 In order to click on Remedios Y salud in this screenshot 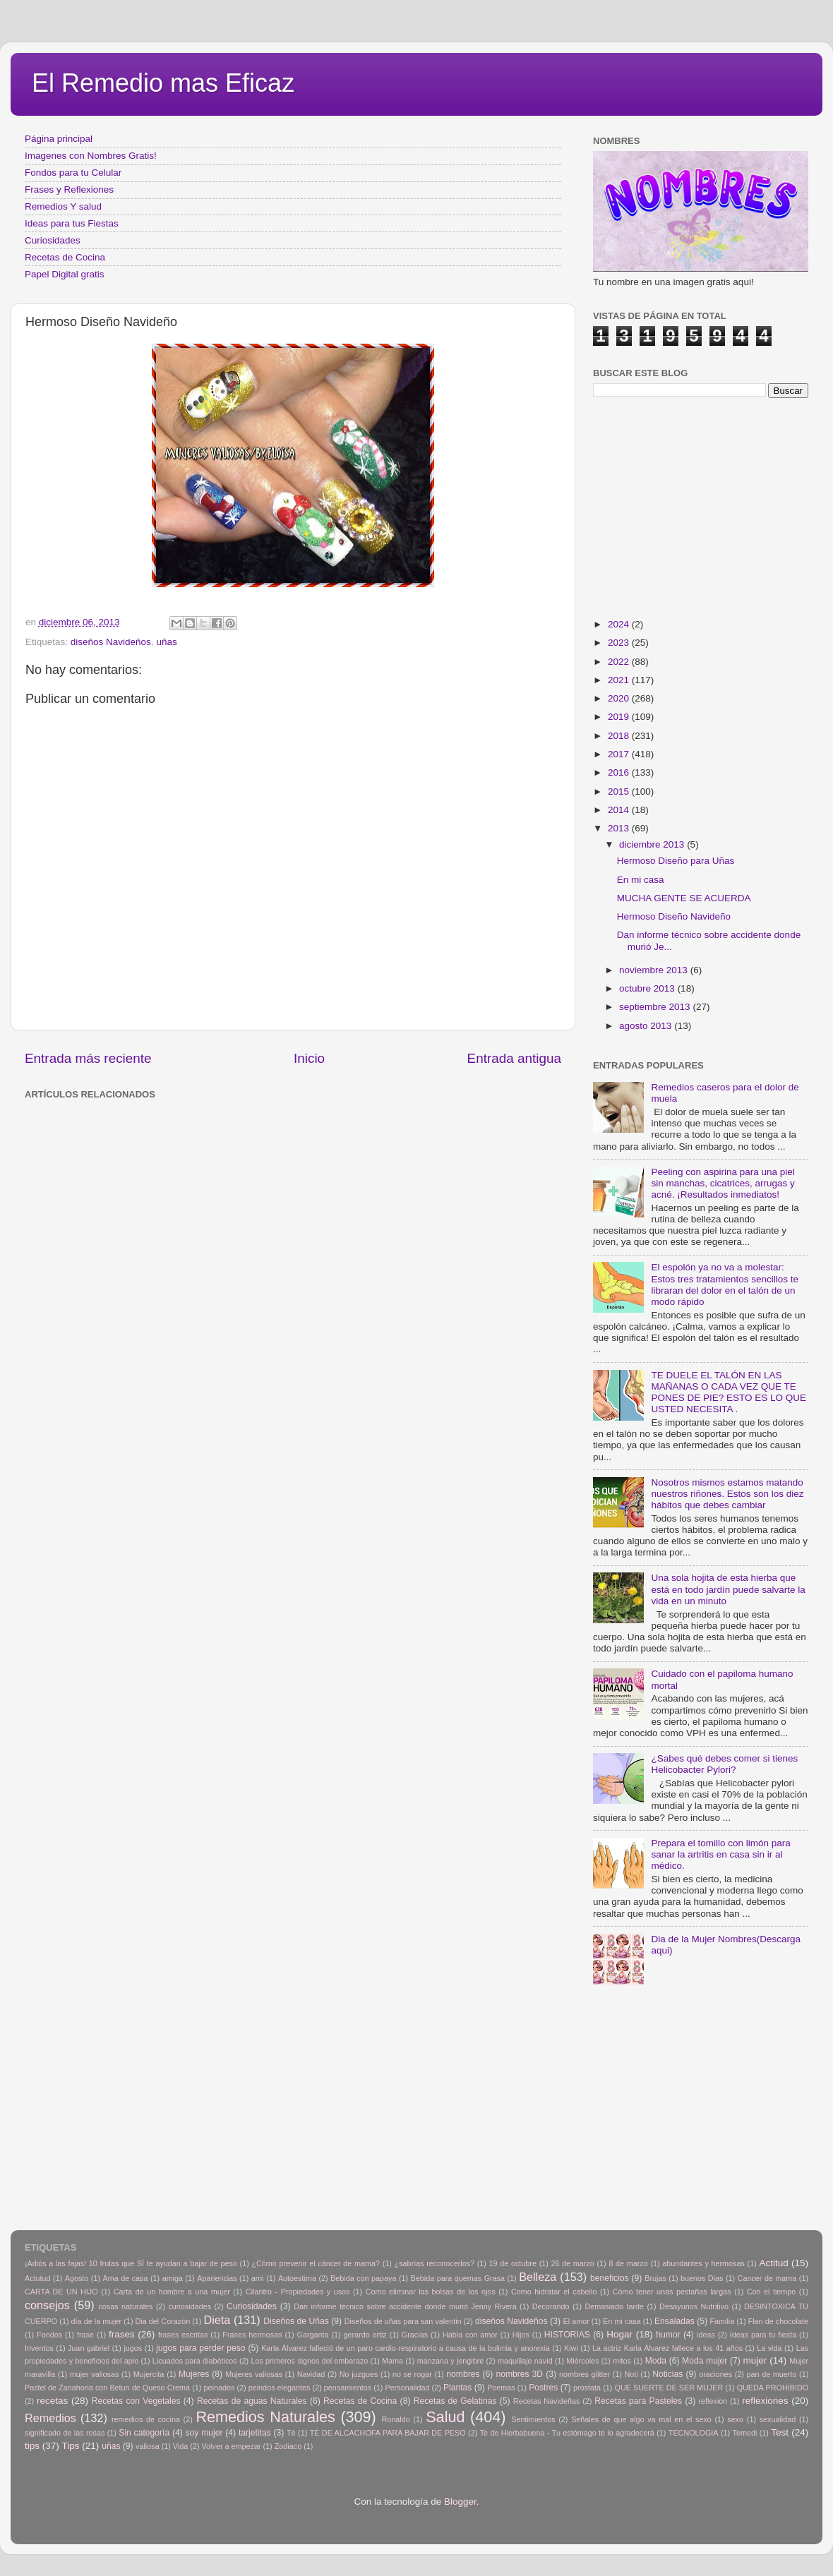, I will do `click(63, 206)`.